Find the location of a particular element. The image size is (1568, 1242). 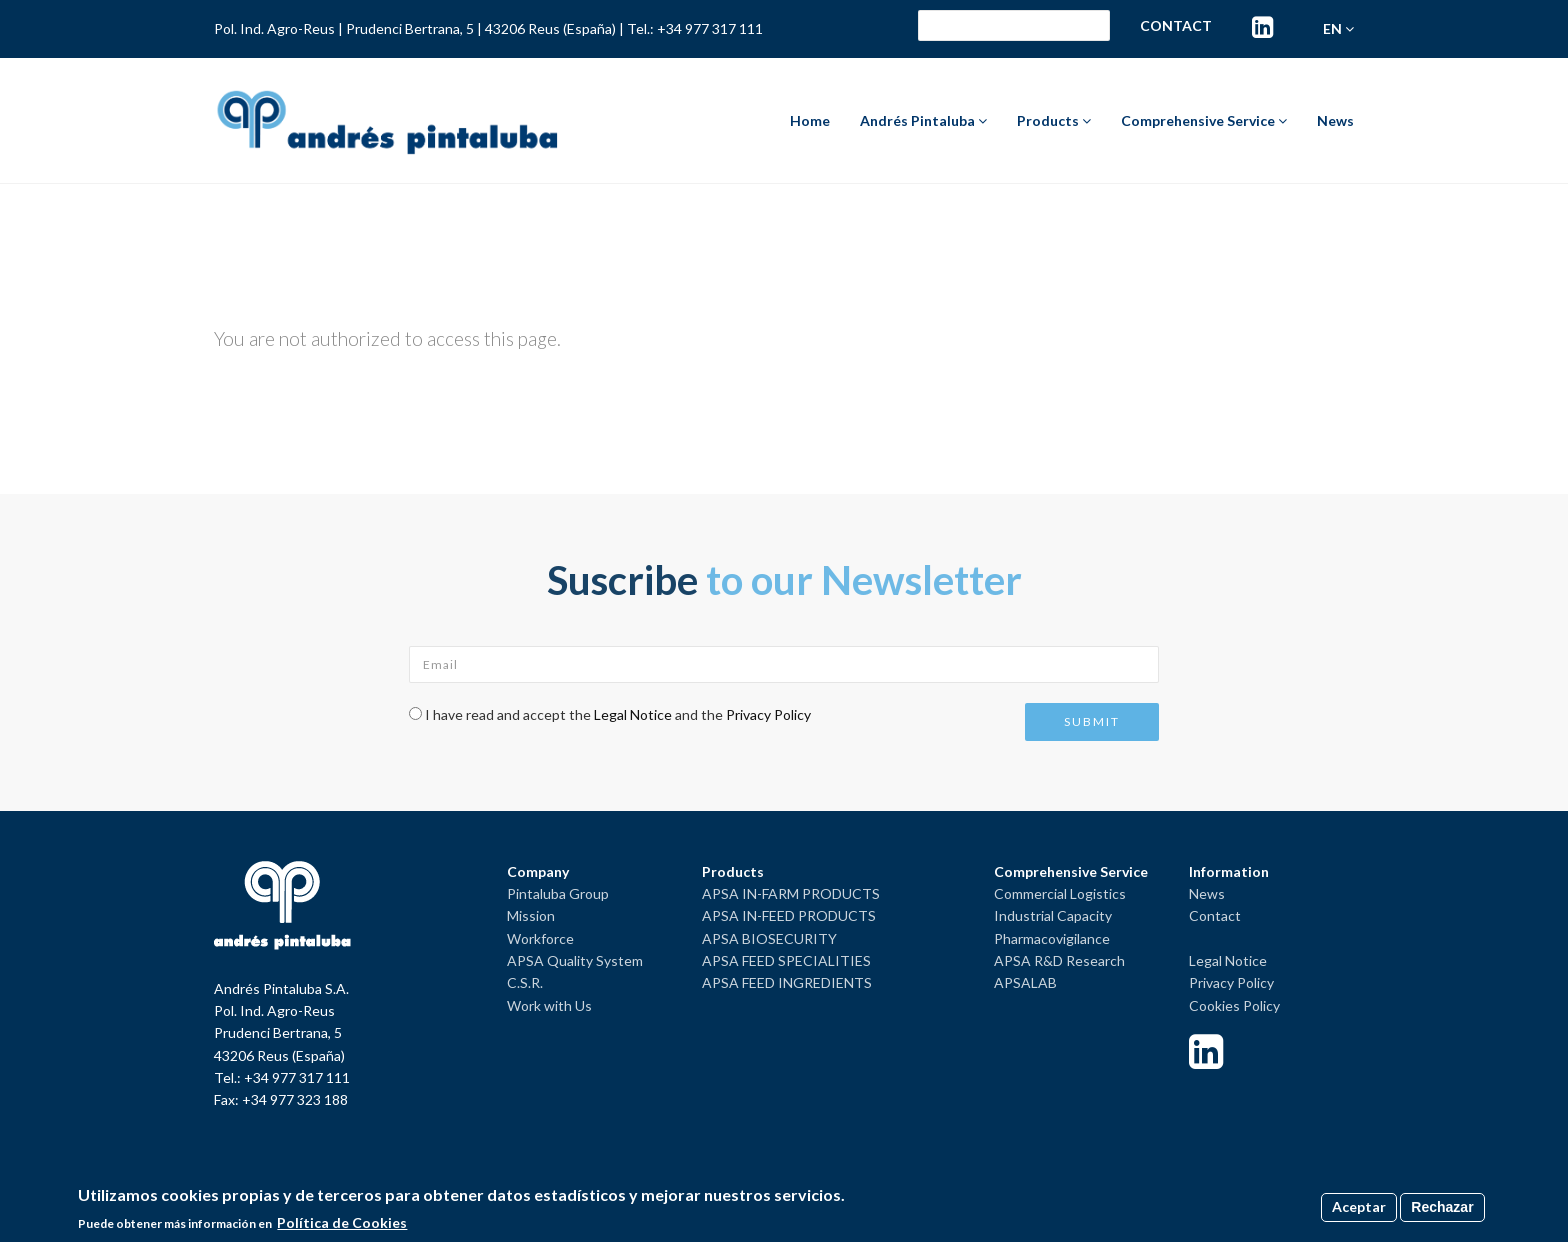

APSA Quality System is located at coordinates (575, 960).